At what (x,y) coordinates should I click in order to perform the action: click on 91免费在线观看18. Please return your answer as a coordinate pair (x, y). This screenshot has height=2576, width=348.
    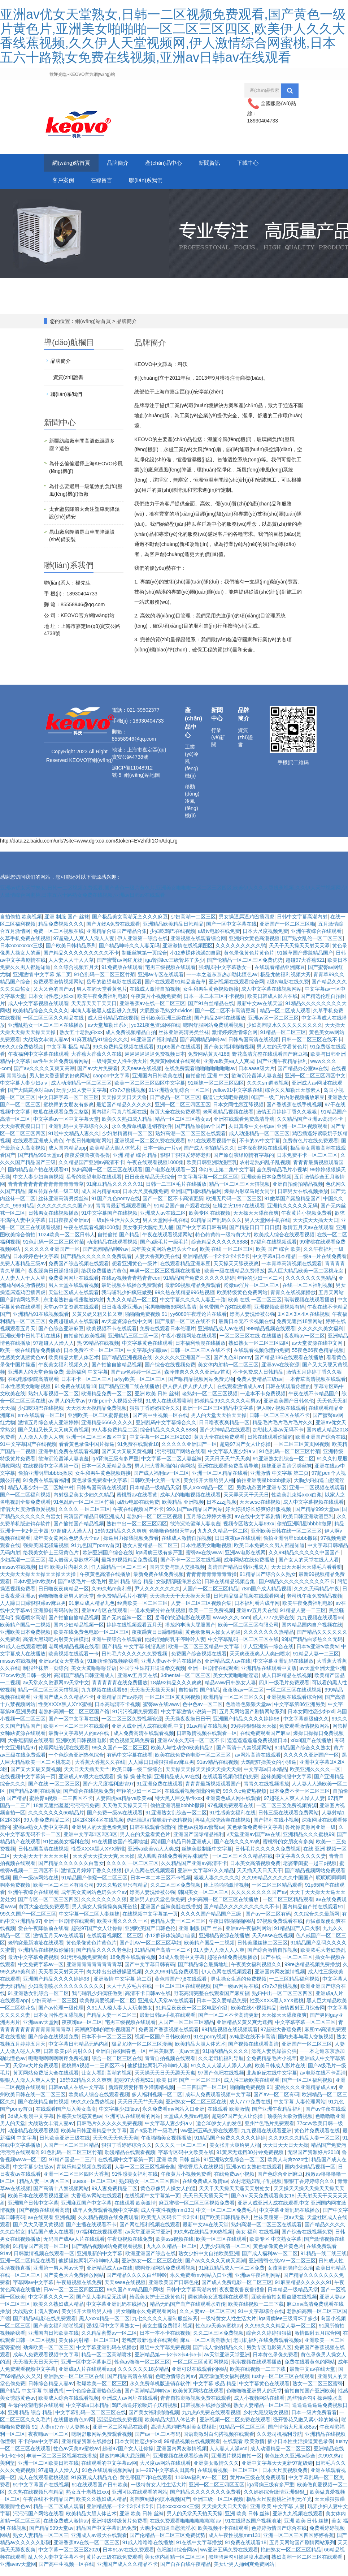
    Looking at the image, I should click on (75, 1394).